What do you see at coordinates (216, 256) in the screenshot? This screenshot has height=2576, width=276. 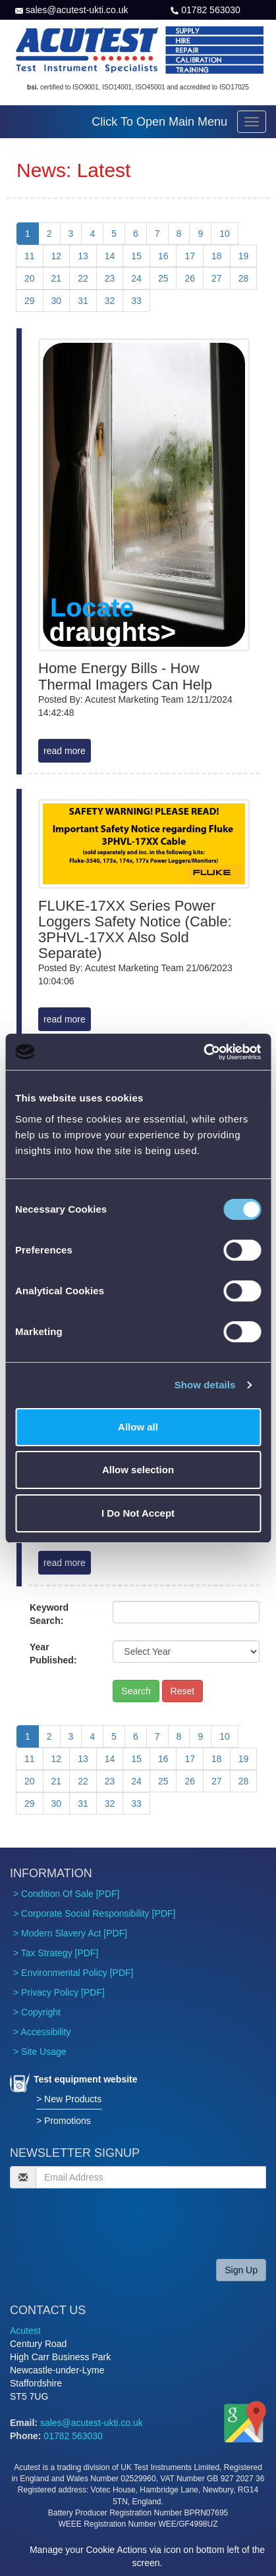 I see `18` at bounding box center [216, 256].